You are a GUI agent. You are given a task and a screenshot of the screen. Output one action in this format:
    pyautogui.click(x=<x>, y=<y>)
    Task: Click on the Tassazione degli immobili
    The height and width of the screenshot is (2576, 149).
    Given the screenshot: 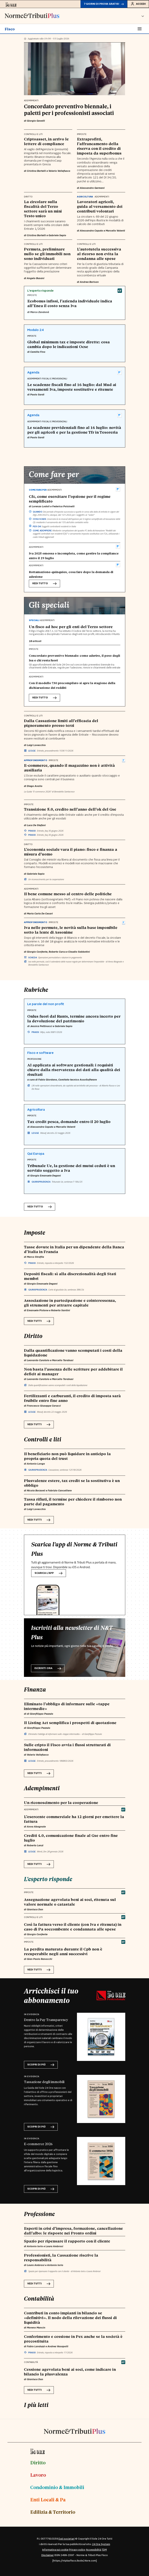 What is the action you would take?
    pyautogui.click(x=44, y=2082)
    